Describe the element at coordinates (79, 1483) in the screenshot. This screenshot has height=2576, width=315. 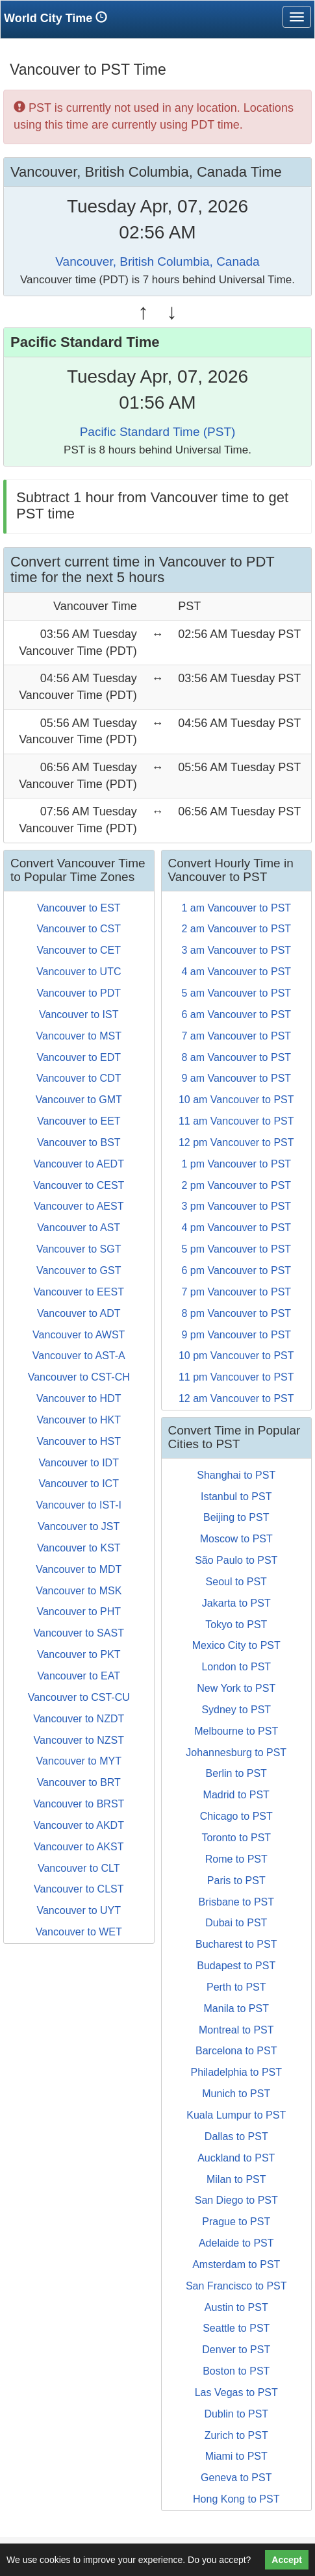
I see `Vancouver to ICT` at that location.